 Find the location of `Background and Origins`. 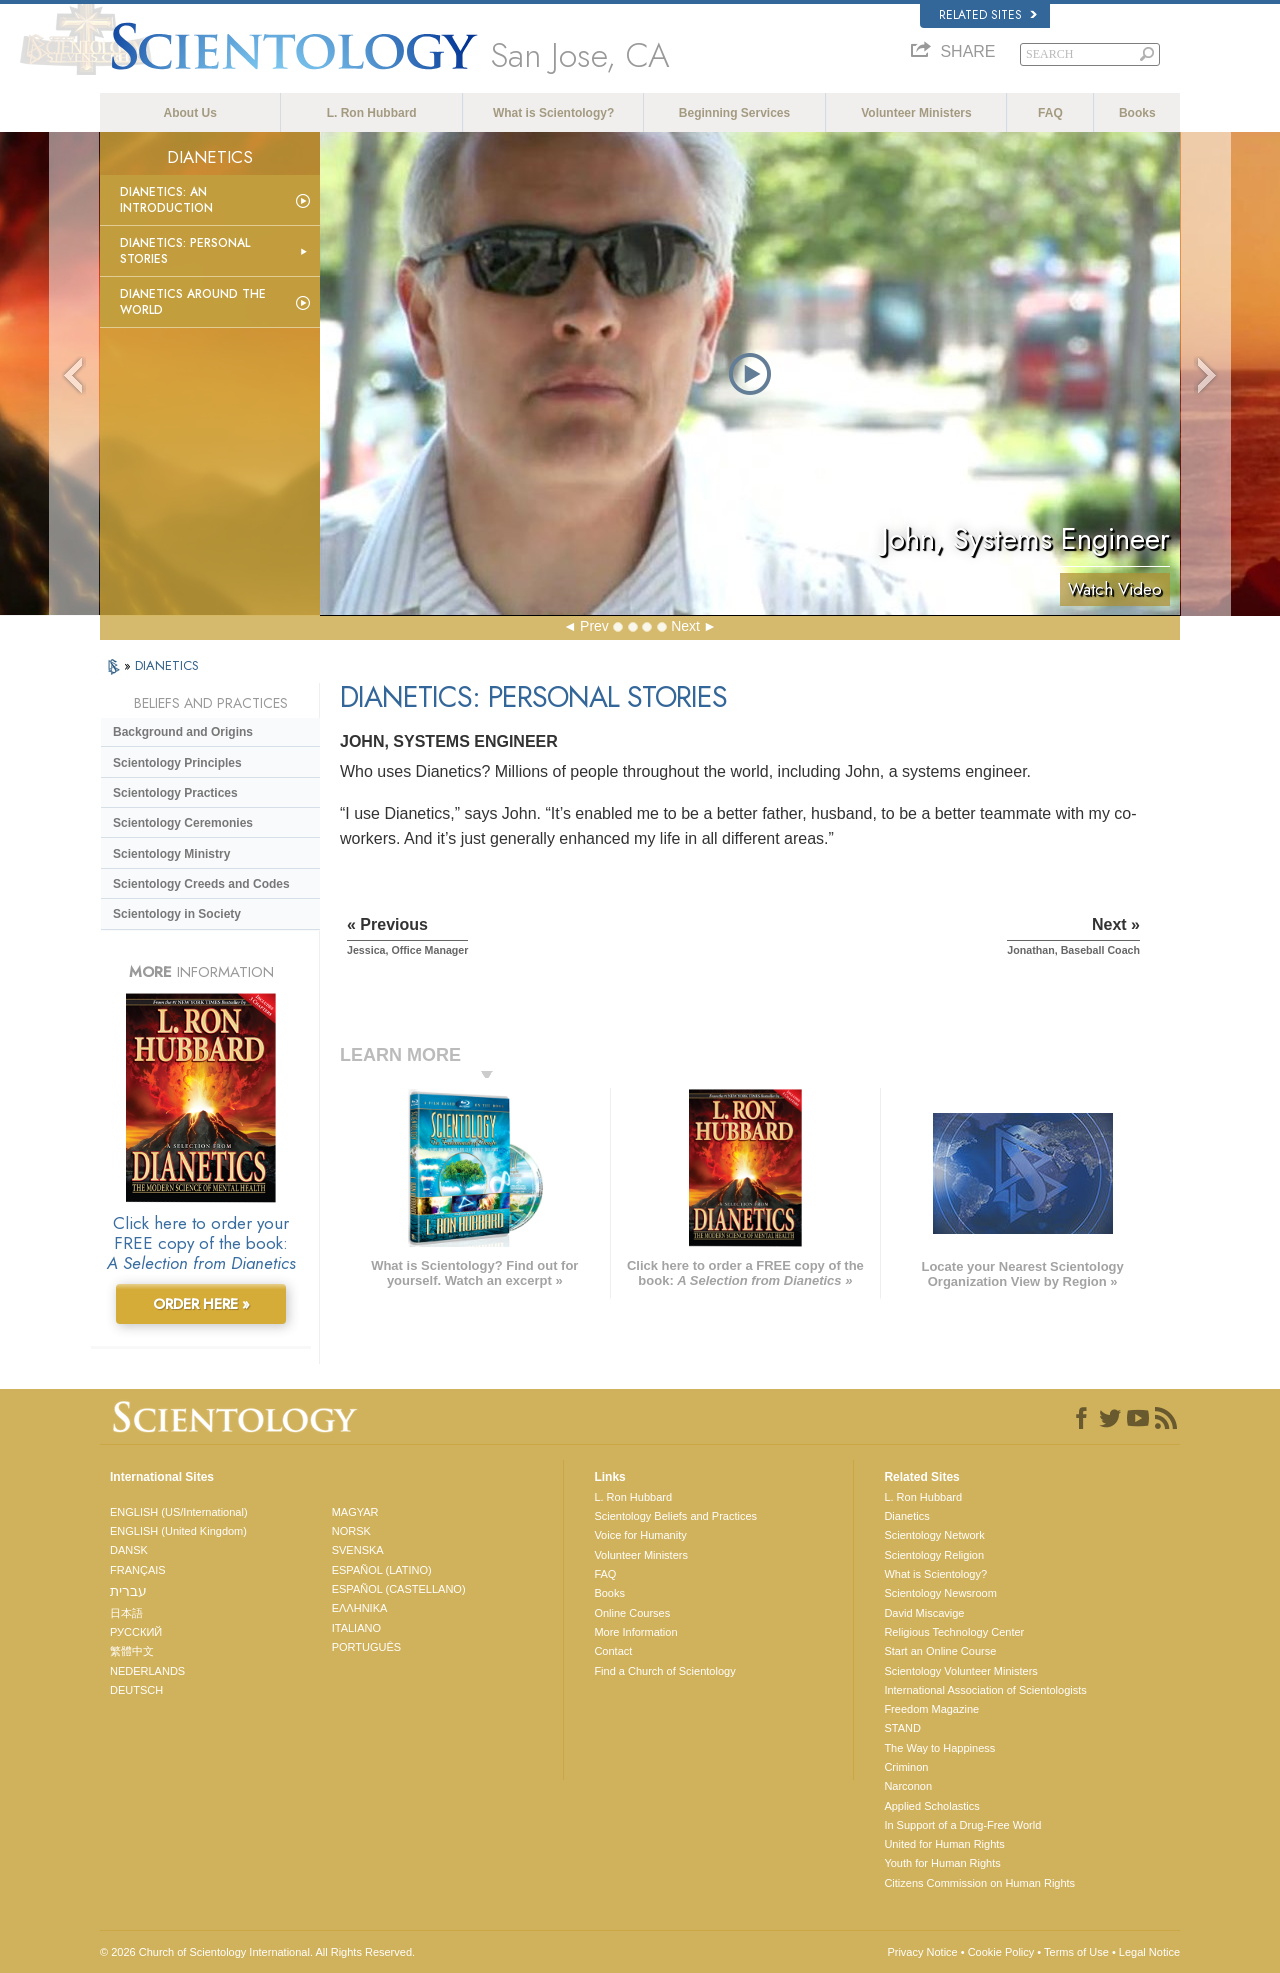

Background and Origins is located at coordinates (183, 732).